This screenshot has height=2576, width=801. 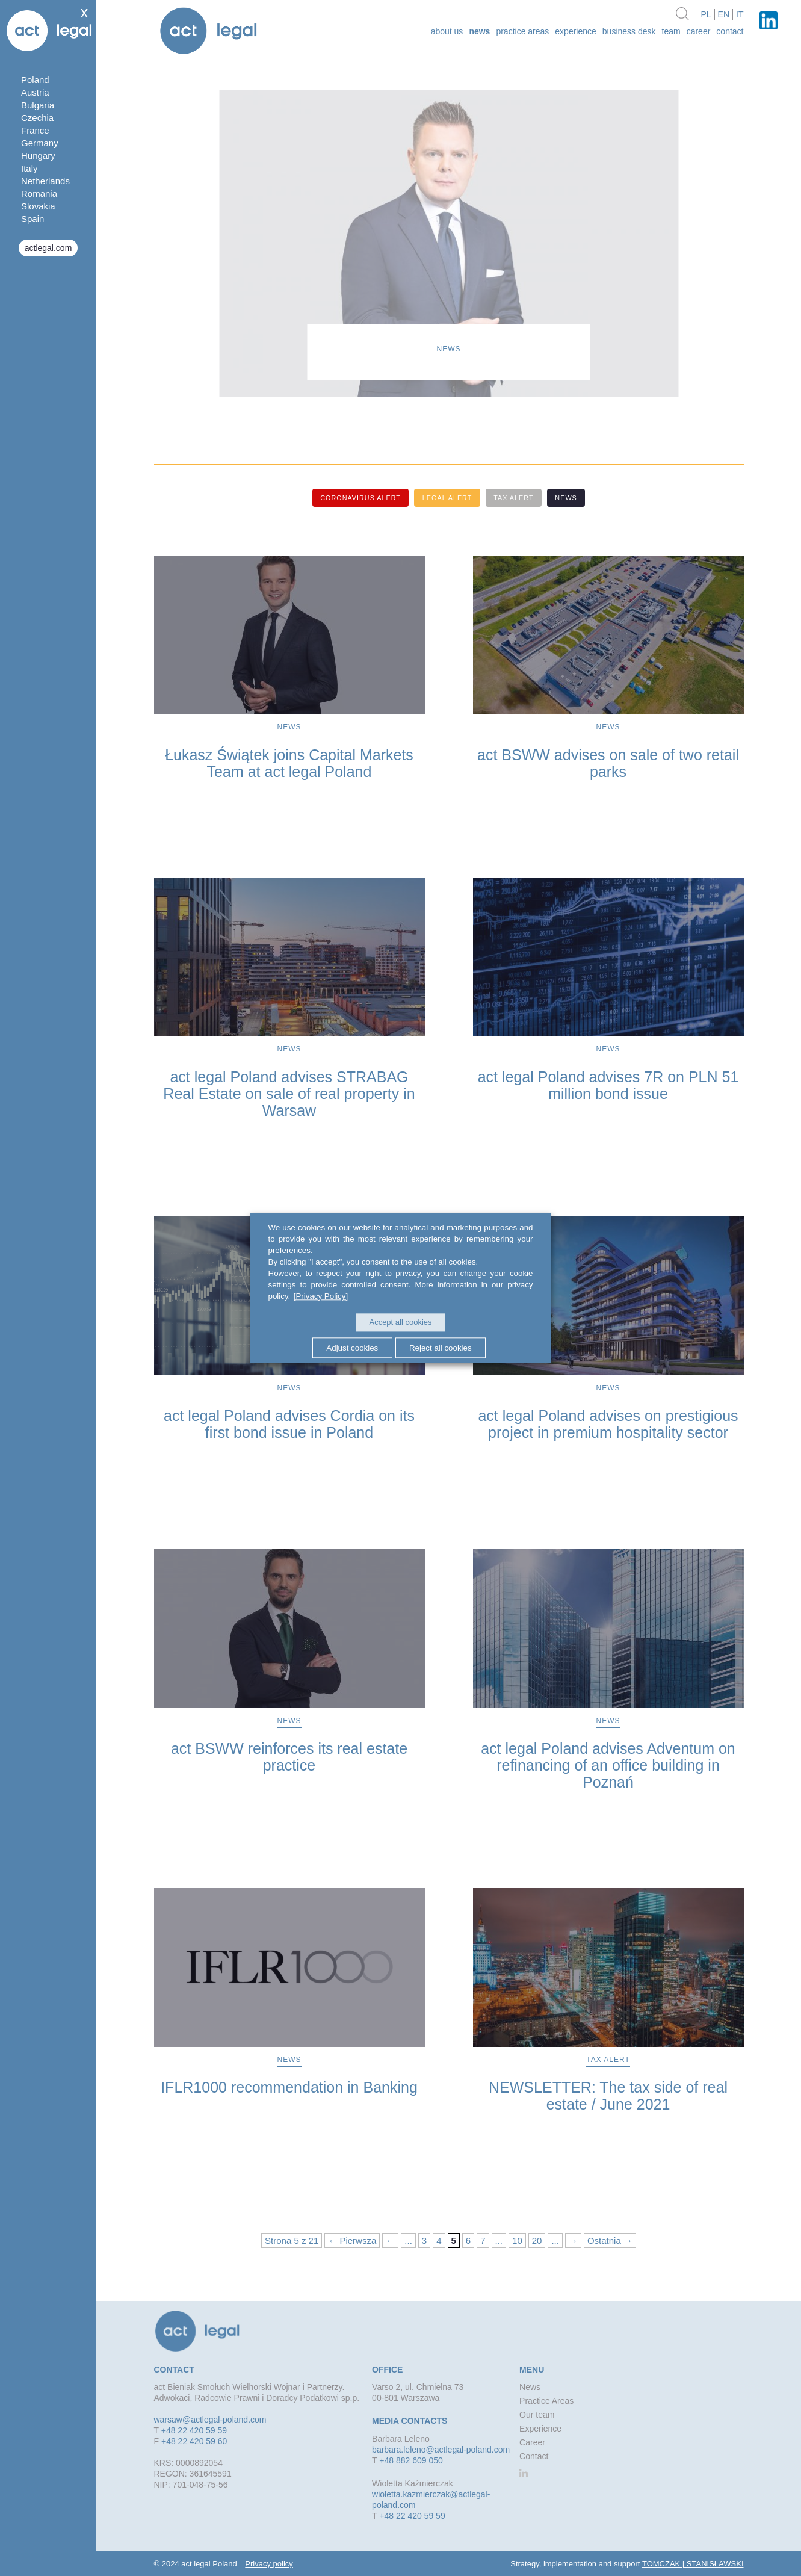 What do you see at coordinates (411, 2460) in the screenshot?
I see `+48 882 609 050` at bounding box center [411, 2460].